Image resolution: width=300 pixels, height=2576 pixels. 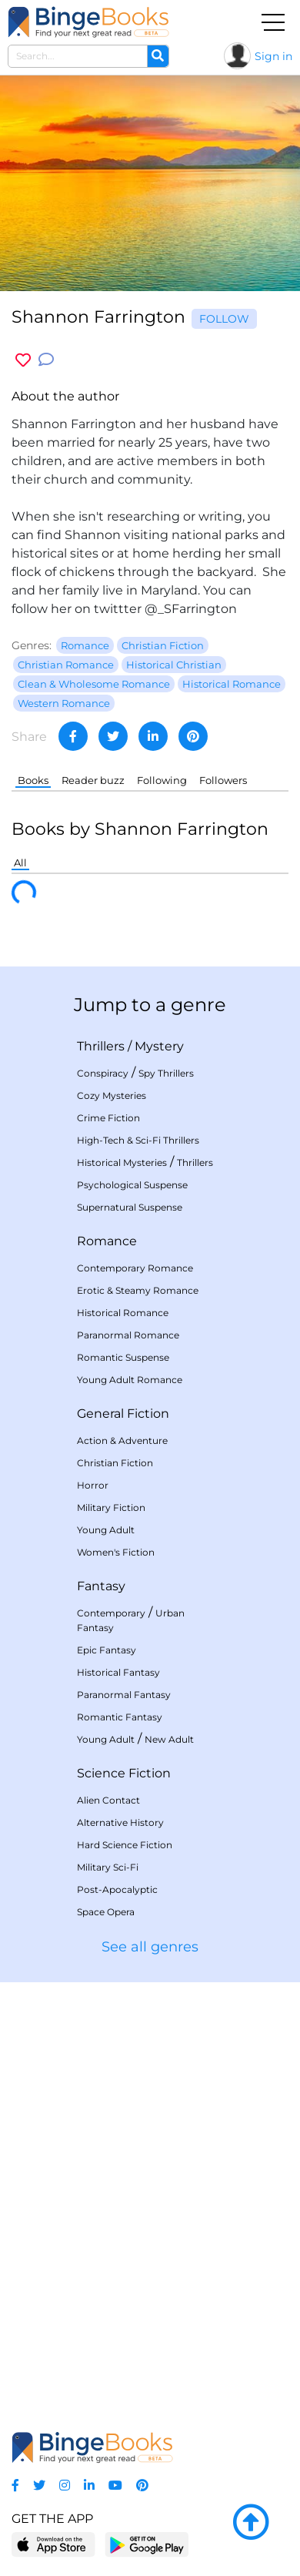 I want to click on Follow, so click(x=224, y=319).